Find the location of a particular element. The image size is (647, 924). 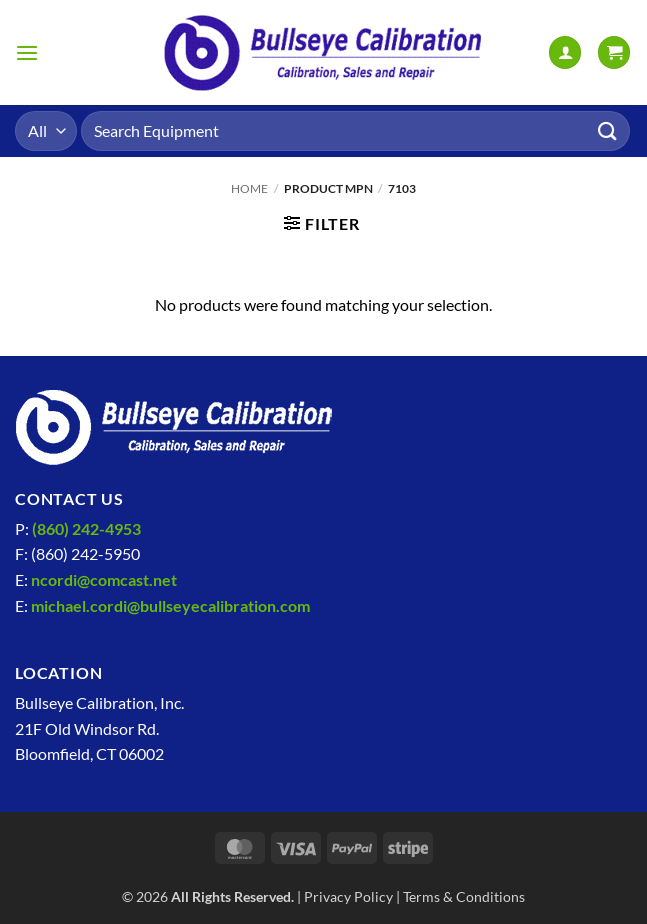

Privacy Policy is located at coordinates (348, 896).